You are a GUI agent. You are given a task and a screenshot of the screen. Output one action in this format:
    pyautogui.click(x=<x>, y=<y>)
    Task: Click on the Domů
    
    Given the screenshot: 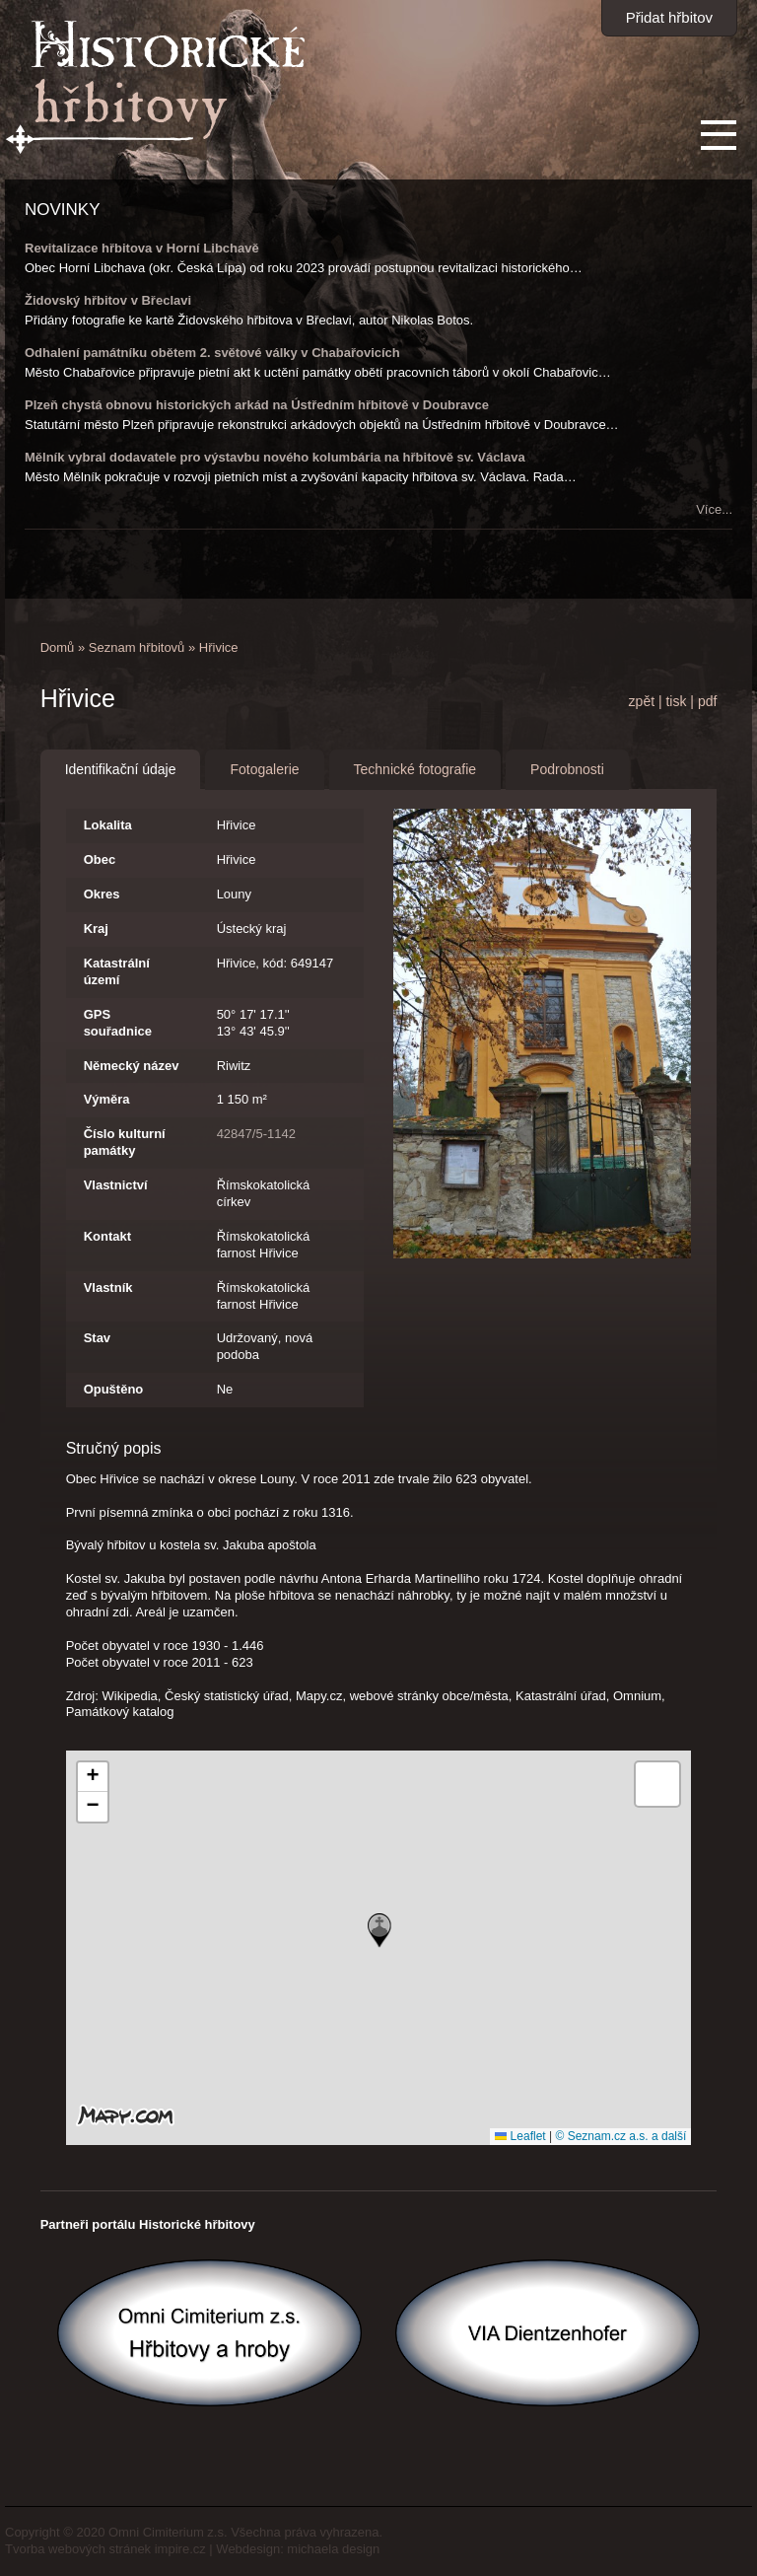 What is the action you would take?
    pyautogui.click(x=57, y=647)
    